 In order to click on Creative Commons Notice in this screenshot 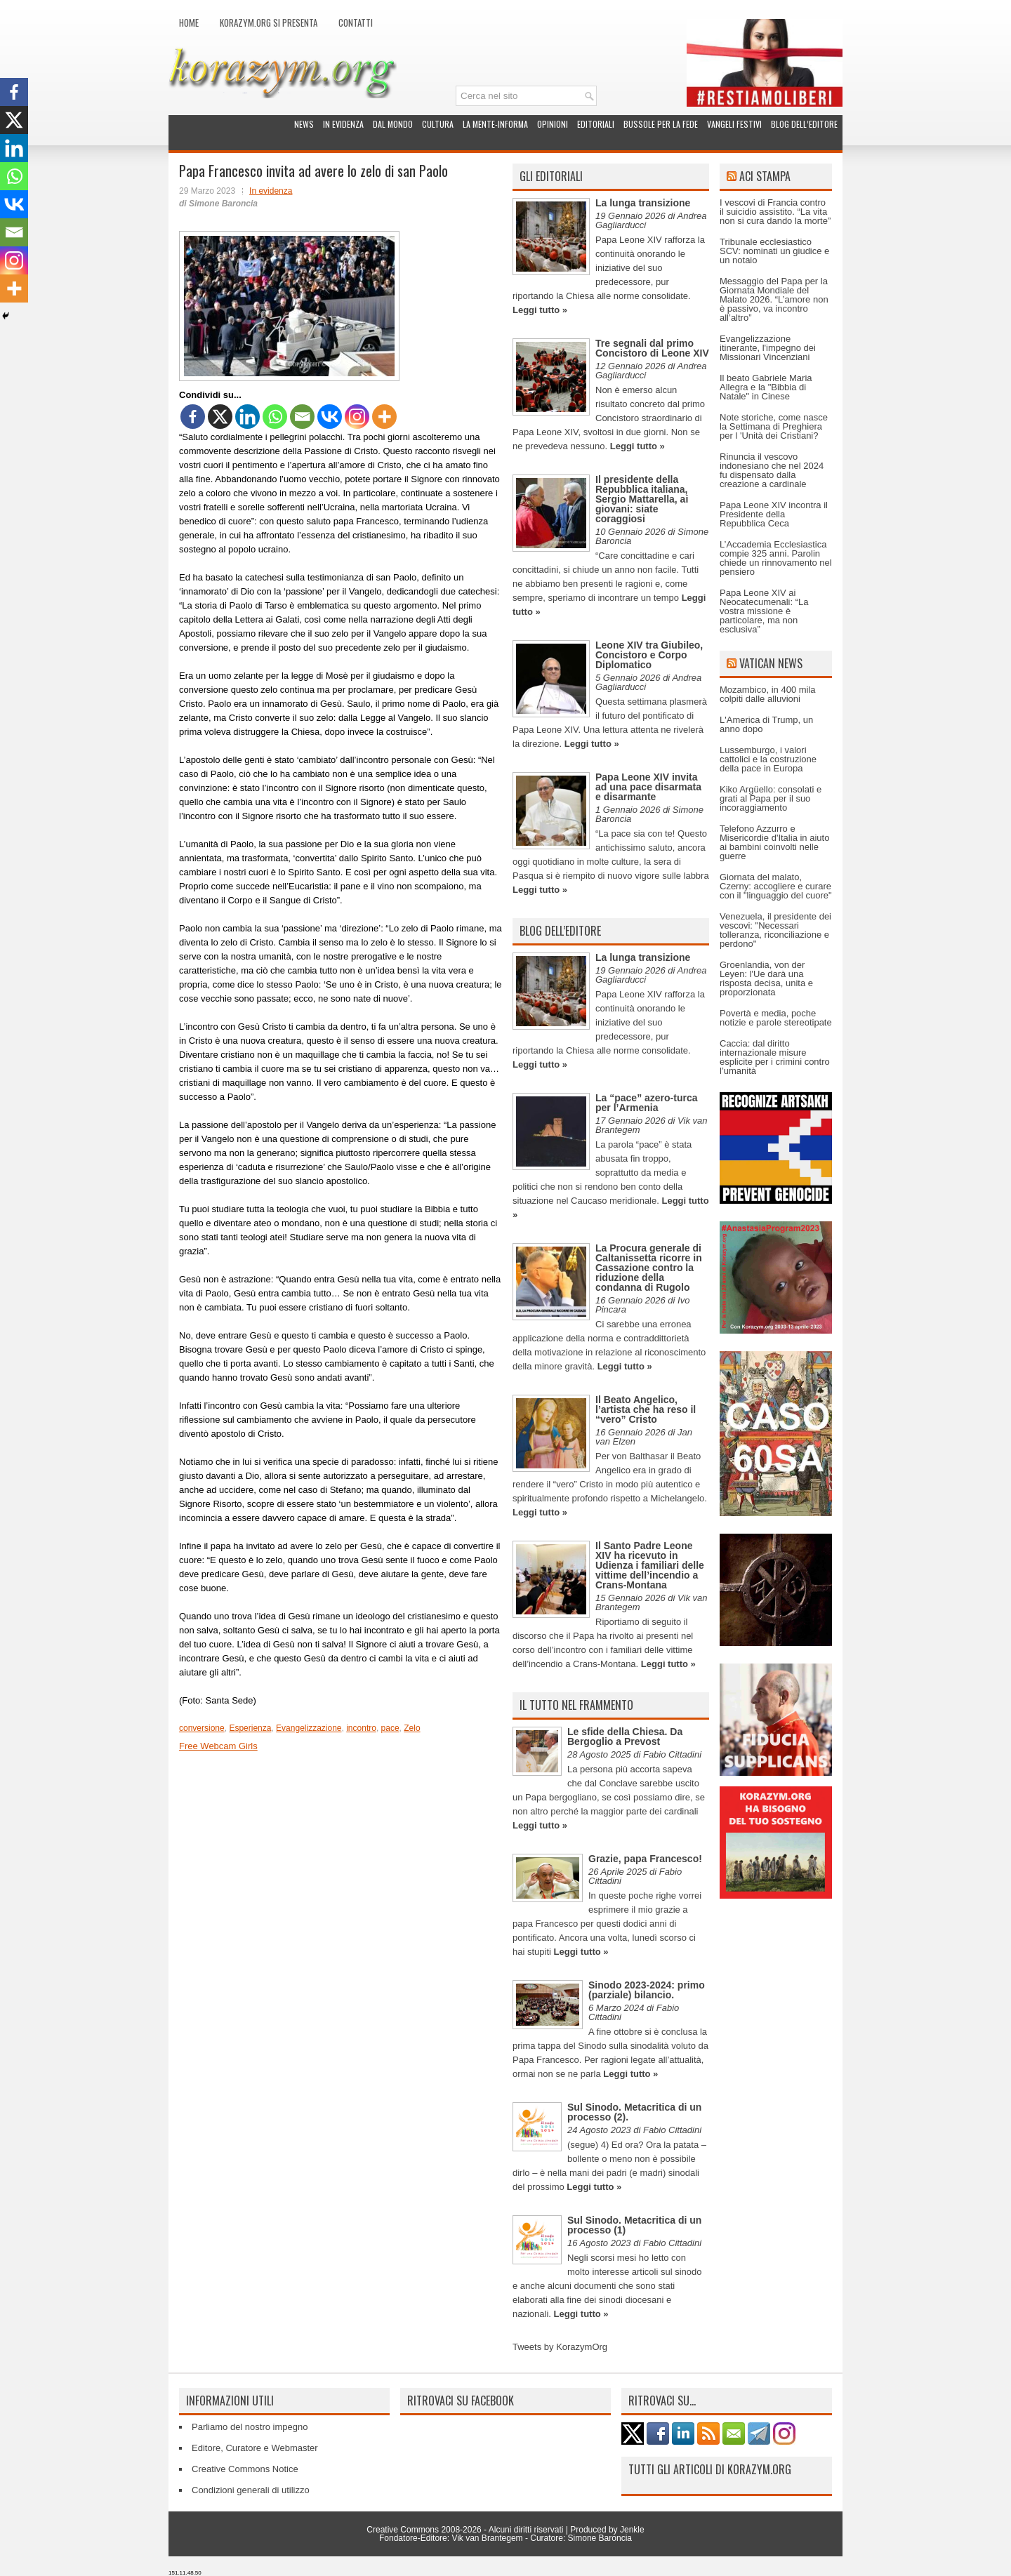, I will do `click(245, 2469)`.